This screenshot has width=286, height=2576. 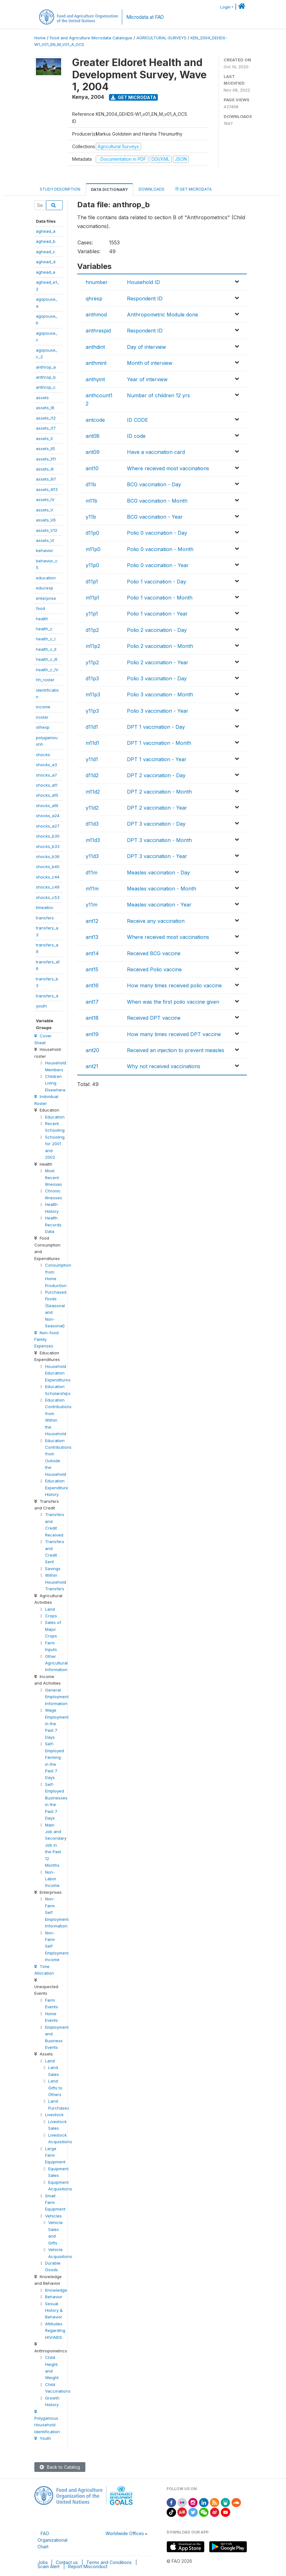 I want to click on m11p1, so click(x=92, y=597).